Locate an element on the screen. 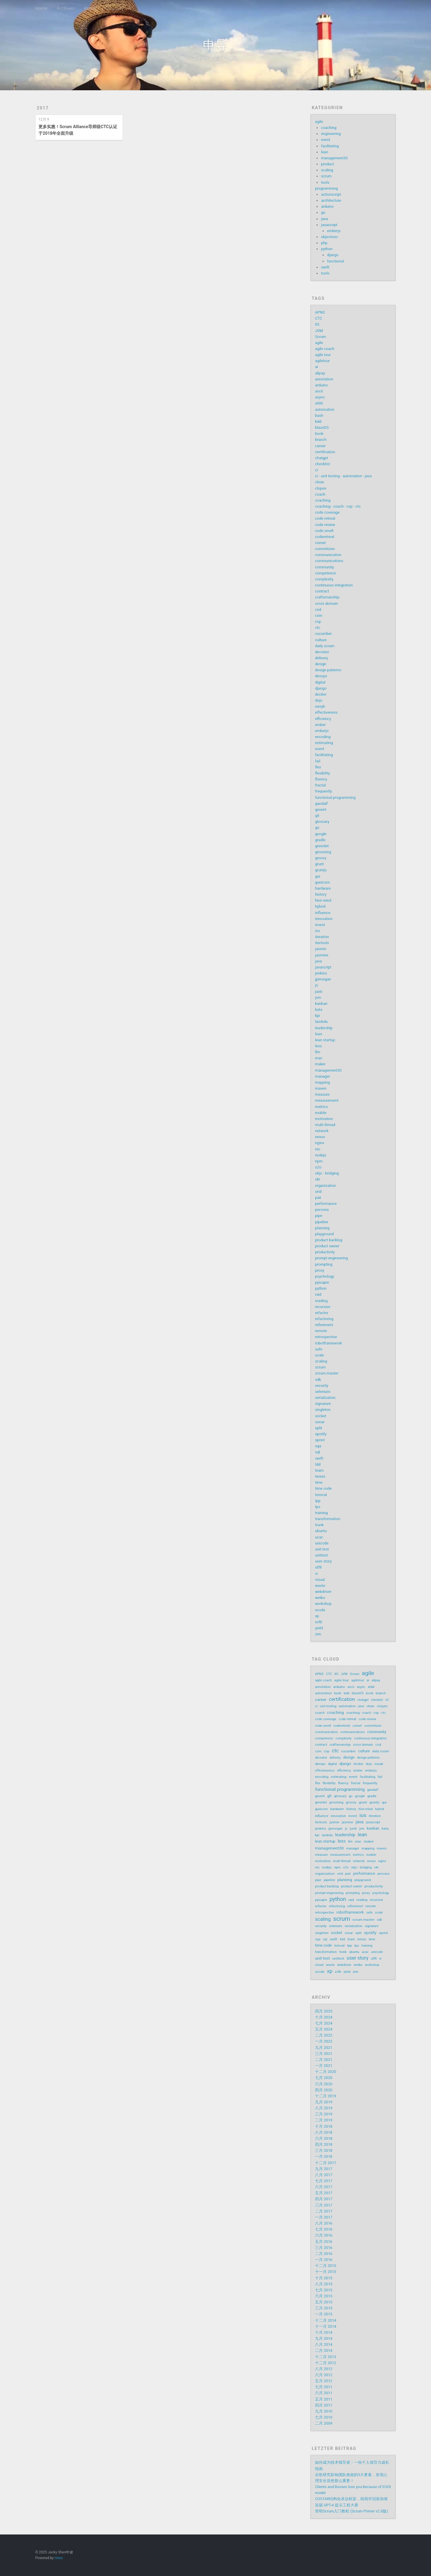 The height and width of the screenshot is (2576, 431). 十二月 2014 is located at coordinates (325, 2320).